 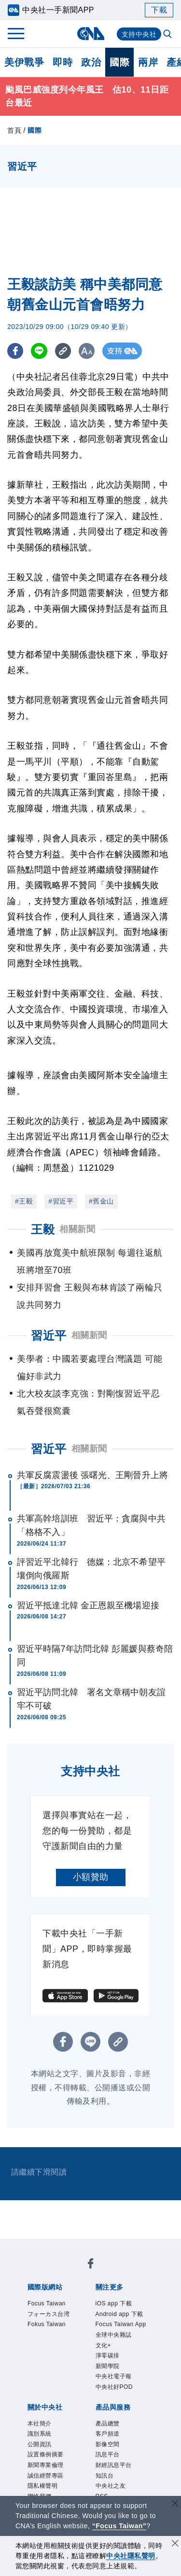 What do you see at coordinates (88, 1605) in the screenshot?
I see `習近平抵達北韓 金正恩親至機場迎接` at bounding box center [88, 1605].